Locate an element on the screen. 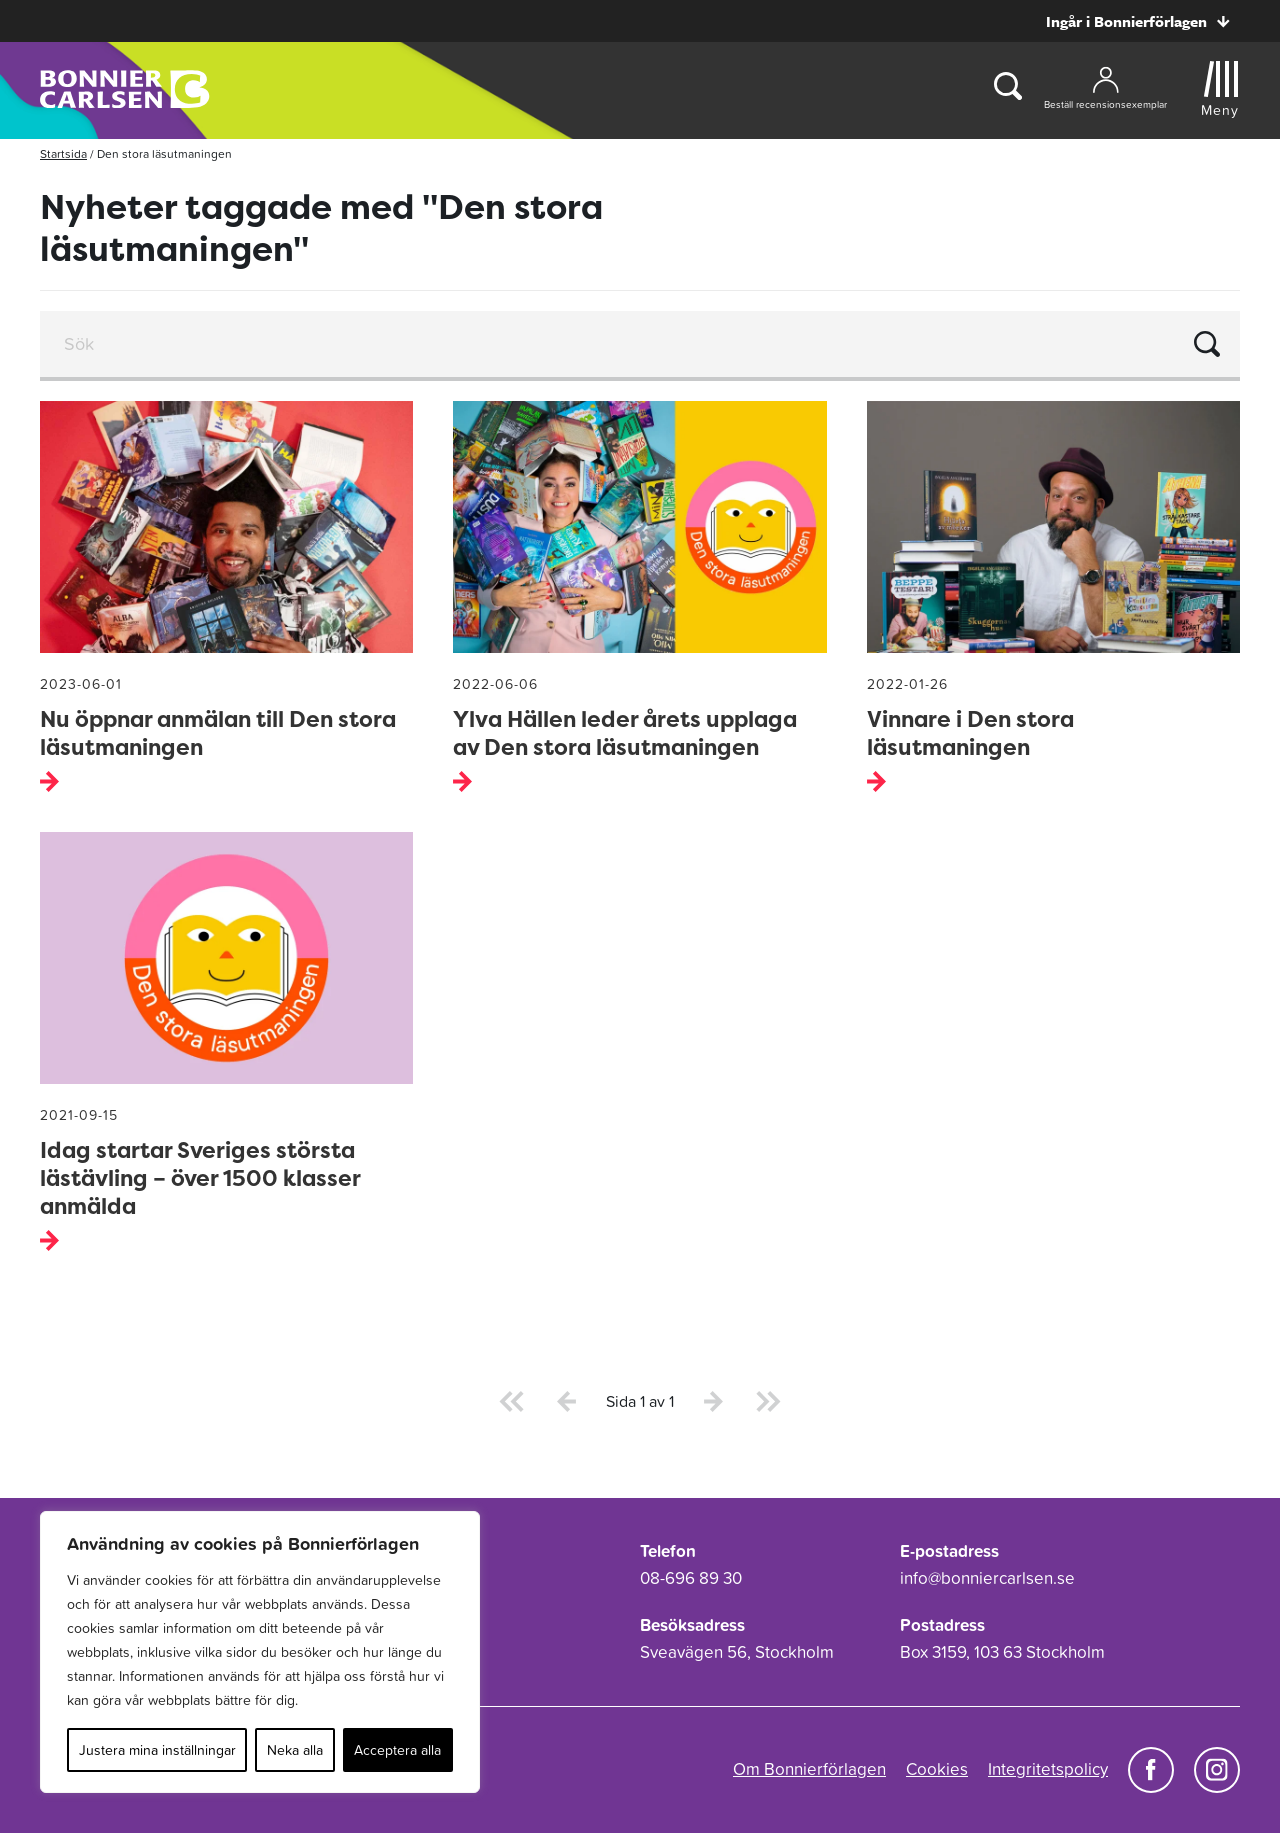 The height and width of the screenshot is (1833, 1280). Neka alla is located at coordinates (295, 1750).